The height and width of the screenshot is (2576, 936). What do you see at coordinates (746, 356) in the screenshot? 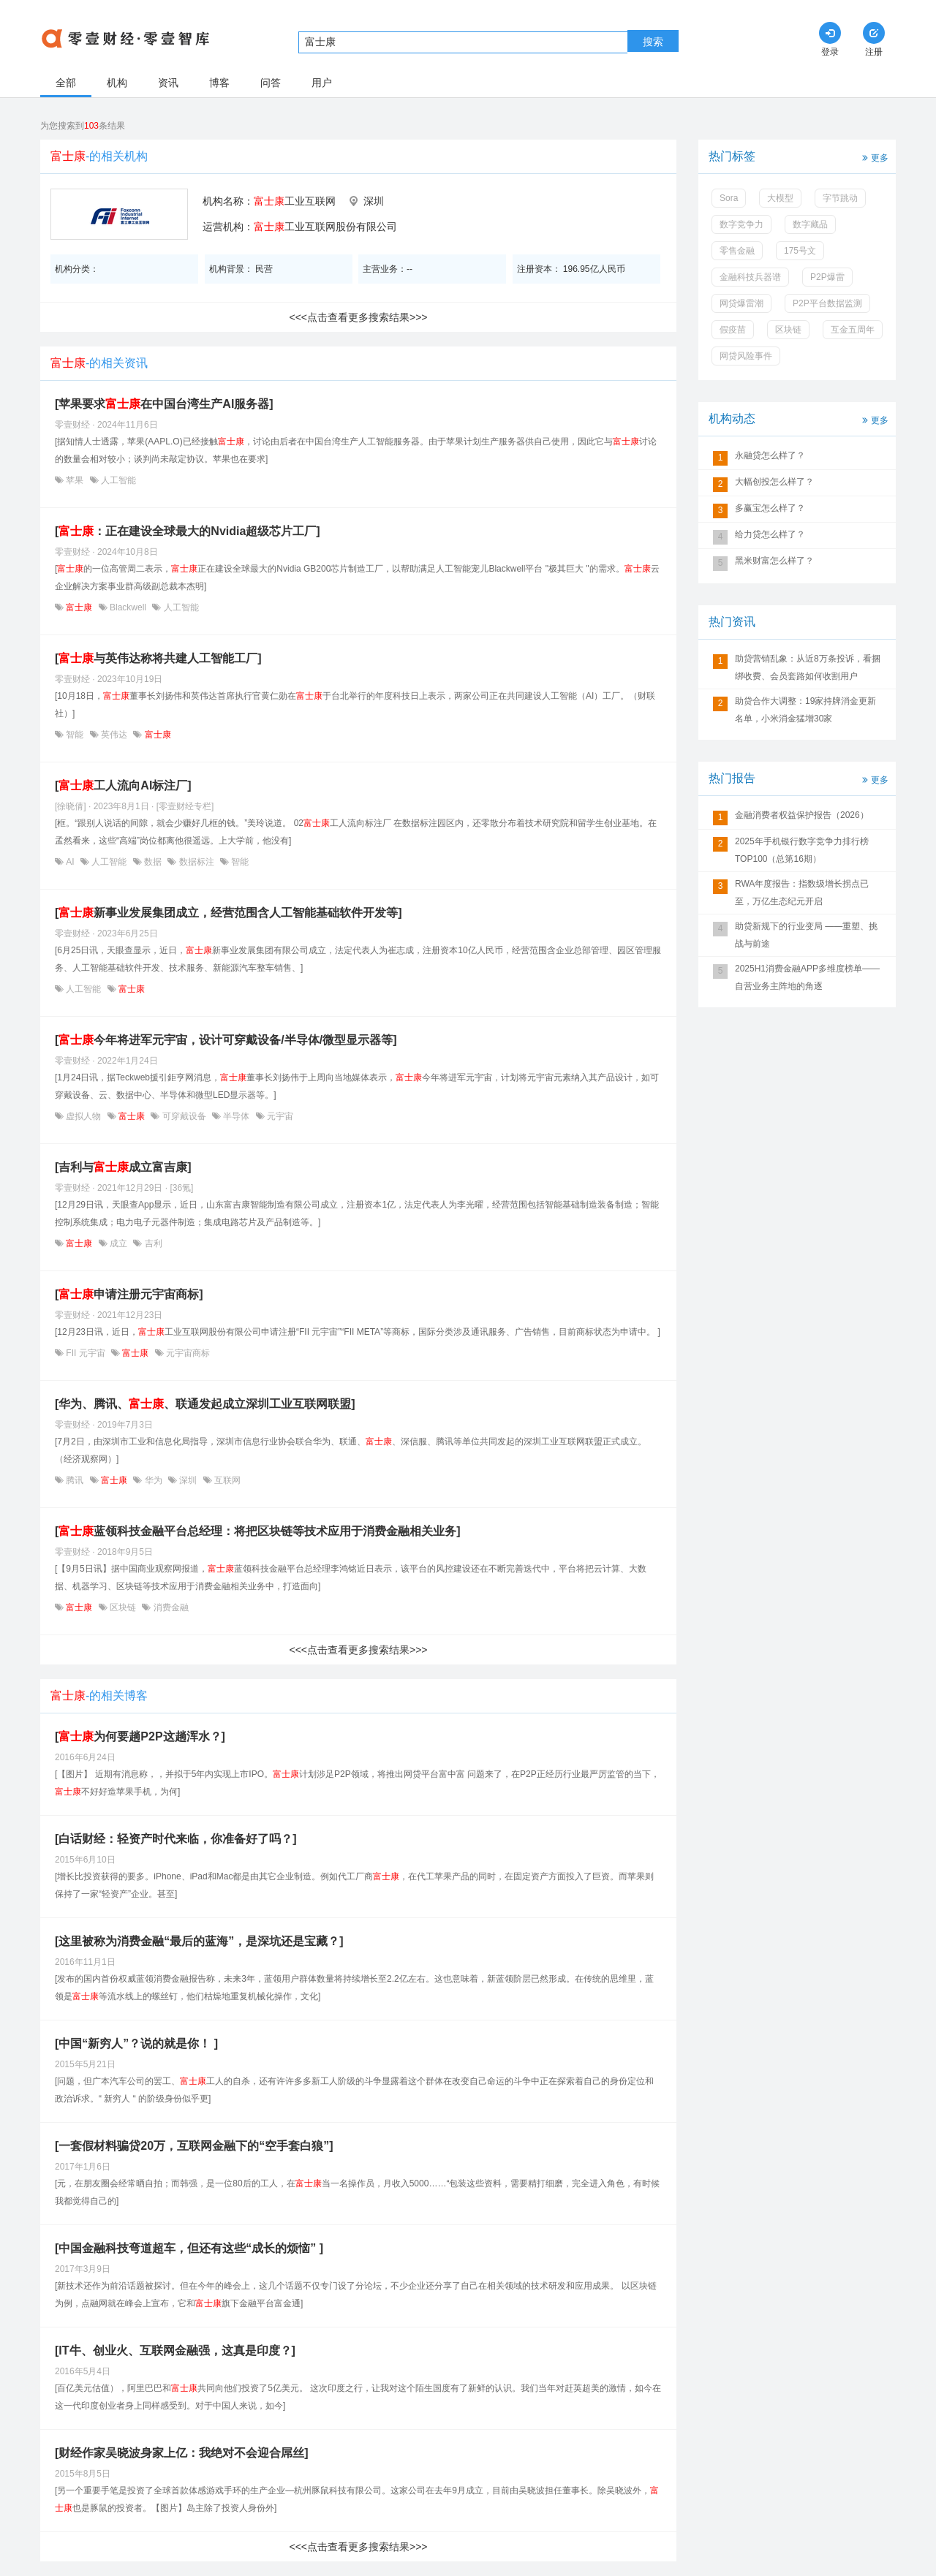
I see `网贷风险事件` at bounding box center [746, 356].